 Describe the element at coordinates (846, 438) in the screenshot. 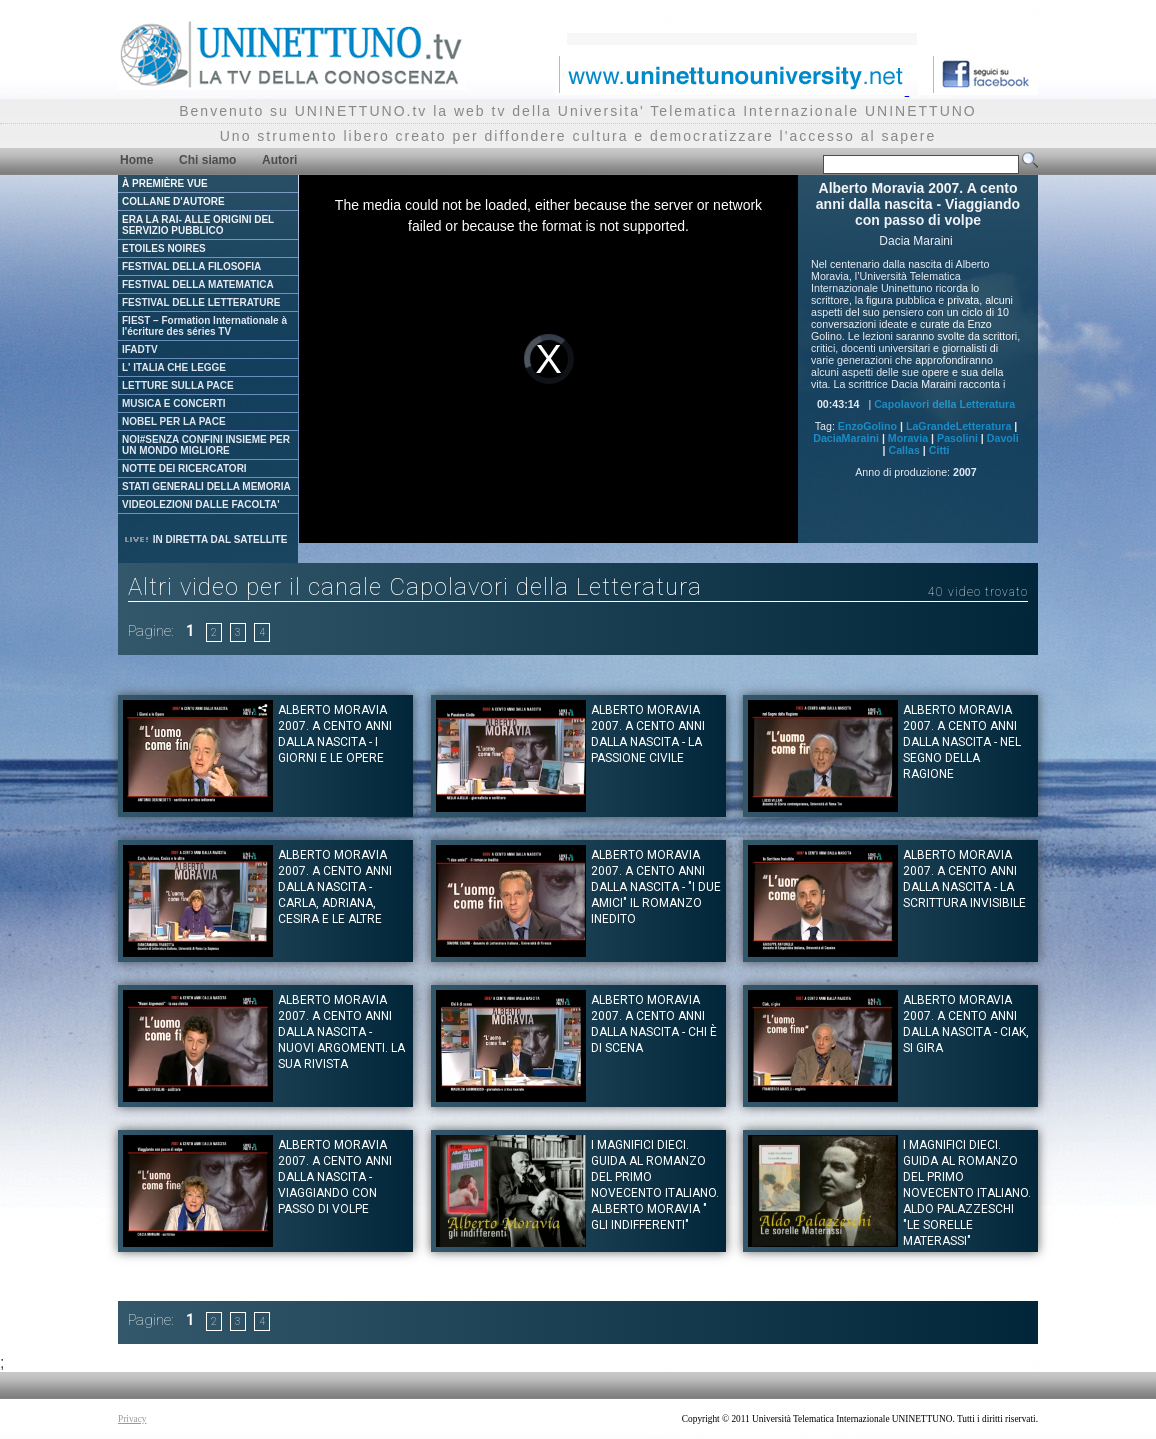

I see `DaciaMaraini` at that location.